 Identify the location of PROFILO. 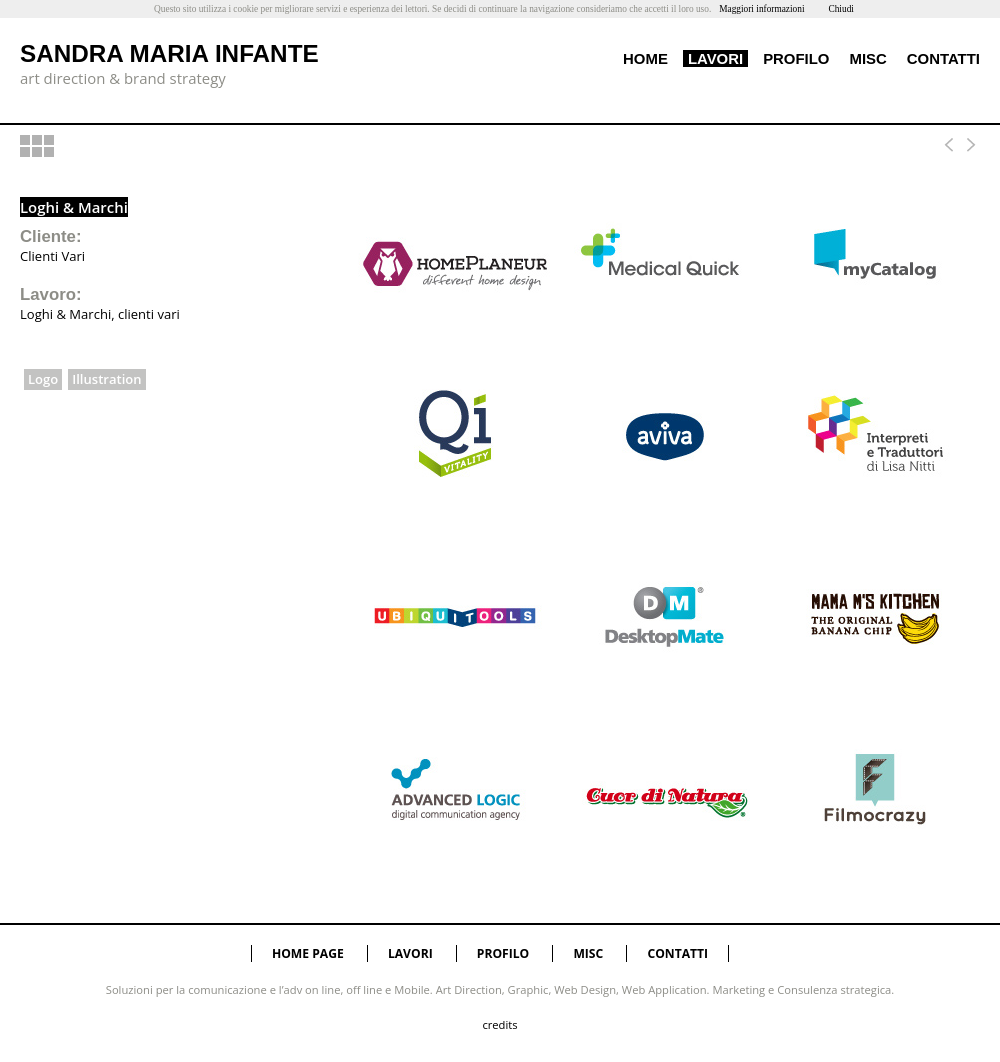
(796, 58).